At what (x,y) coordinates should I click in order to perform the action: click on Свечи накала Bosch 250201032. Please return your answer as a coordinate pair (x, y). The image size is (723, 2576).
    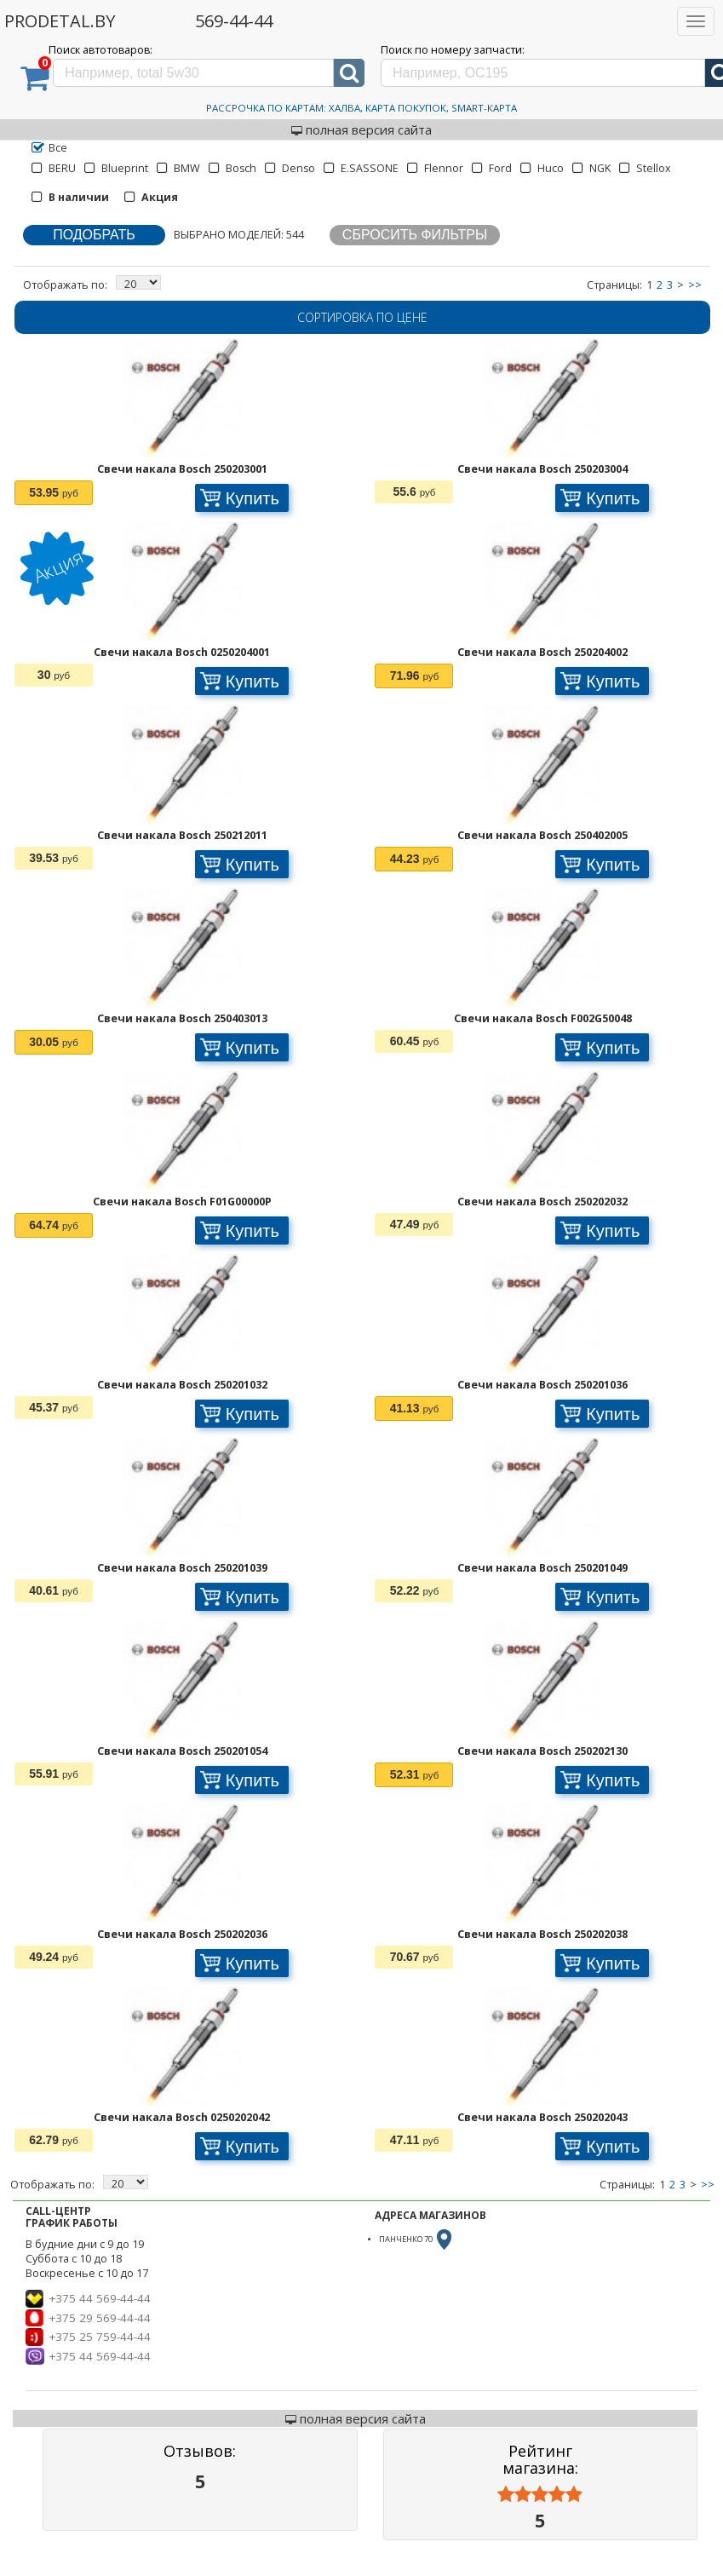
    Looking at the image, I should click on (182, 1384).